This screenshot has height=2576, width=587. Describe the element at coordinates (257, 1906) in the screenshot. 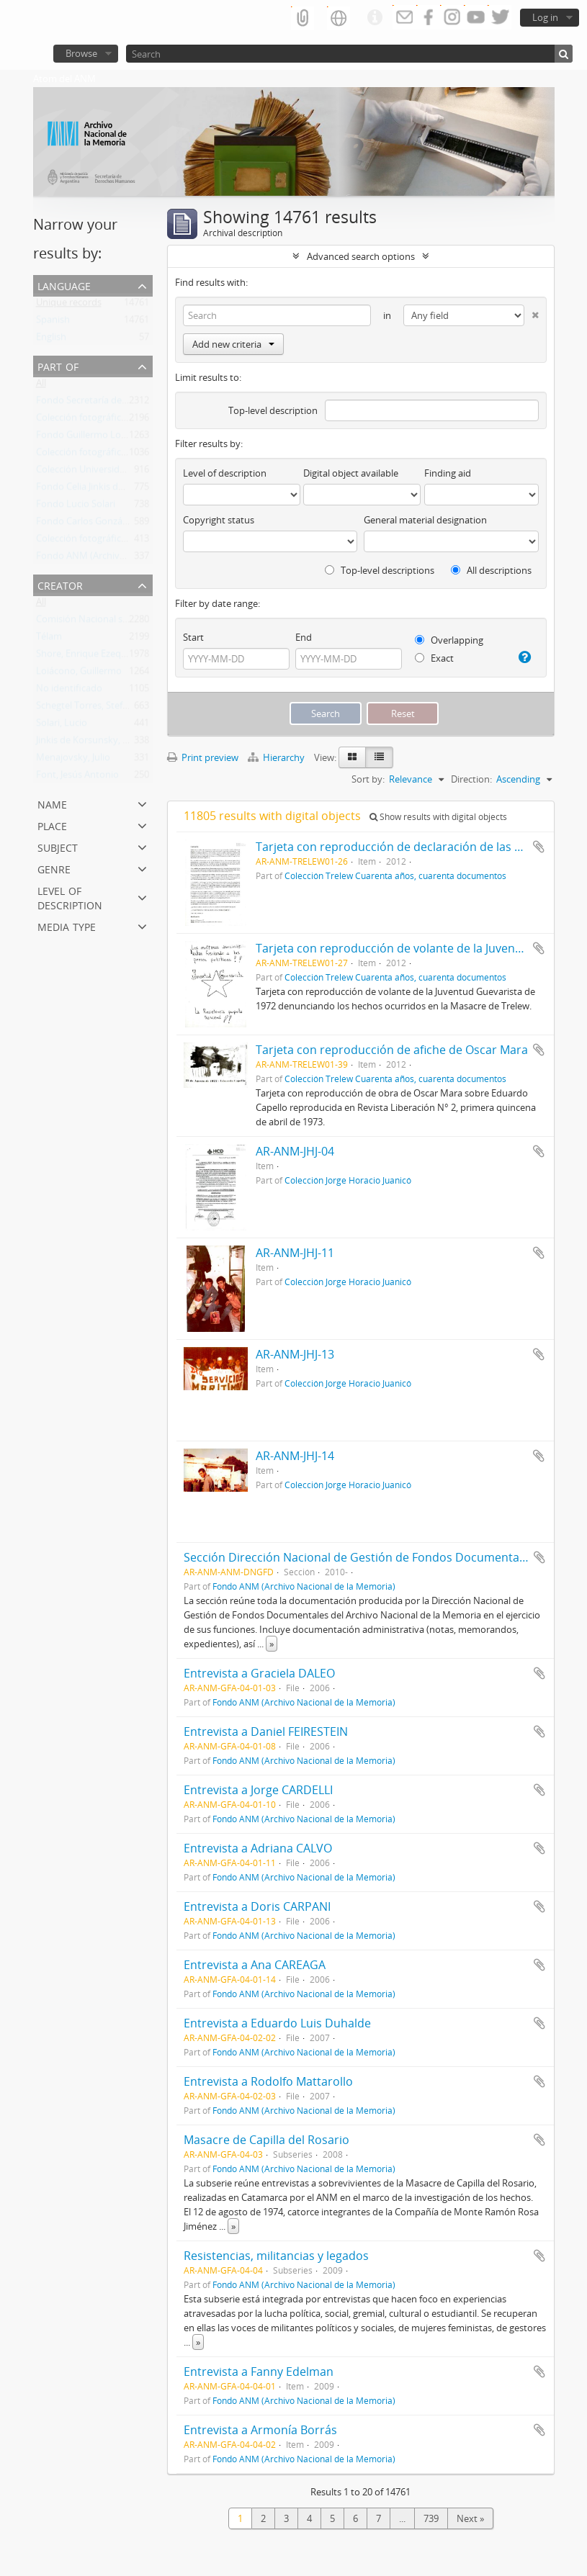

I see `Entrevista a Doris CARPANI` at that location.